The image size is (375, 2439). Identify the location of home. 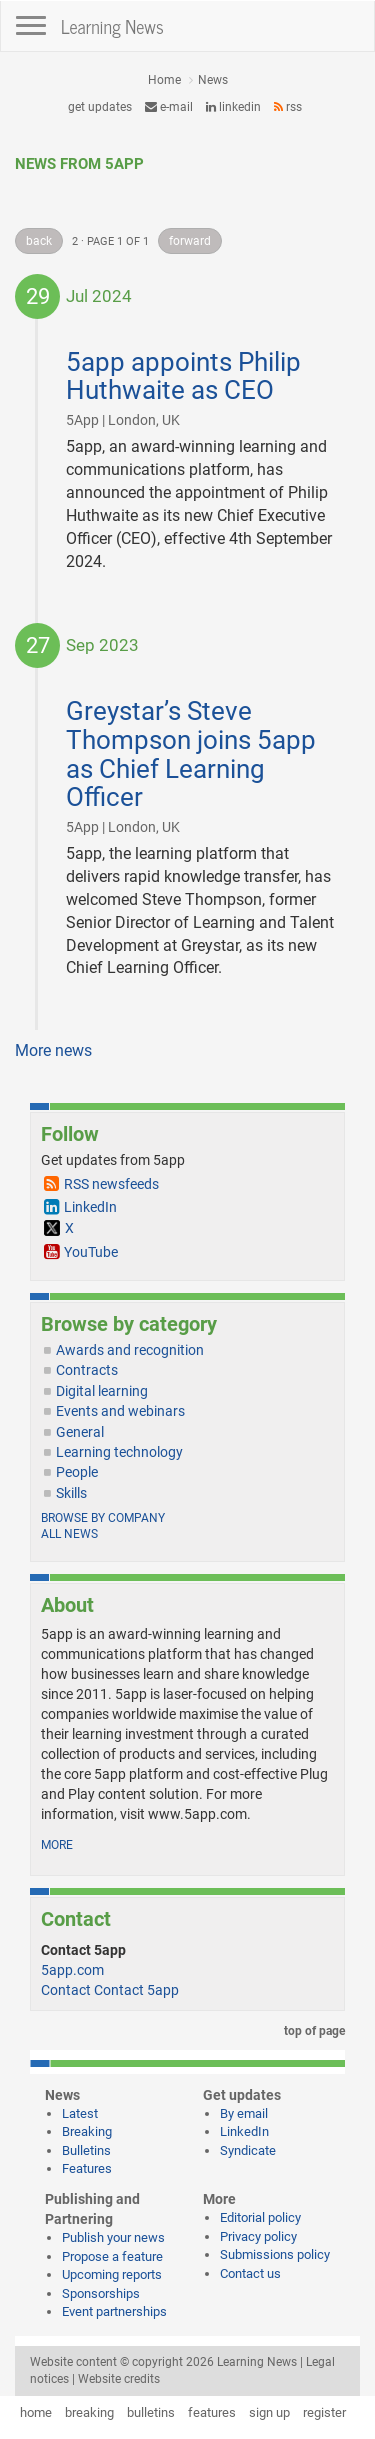
(36, 2412).